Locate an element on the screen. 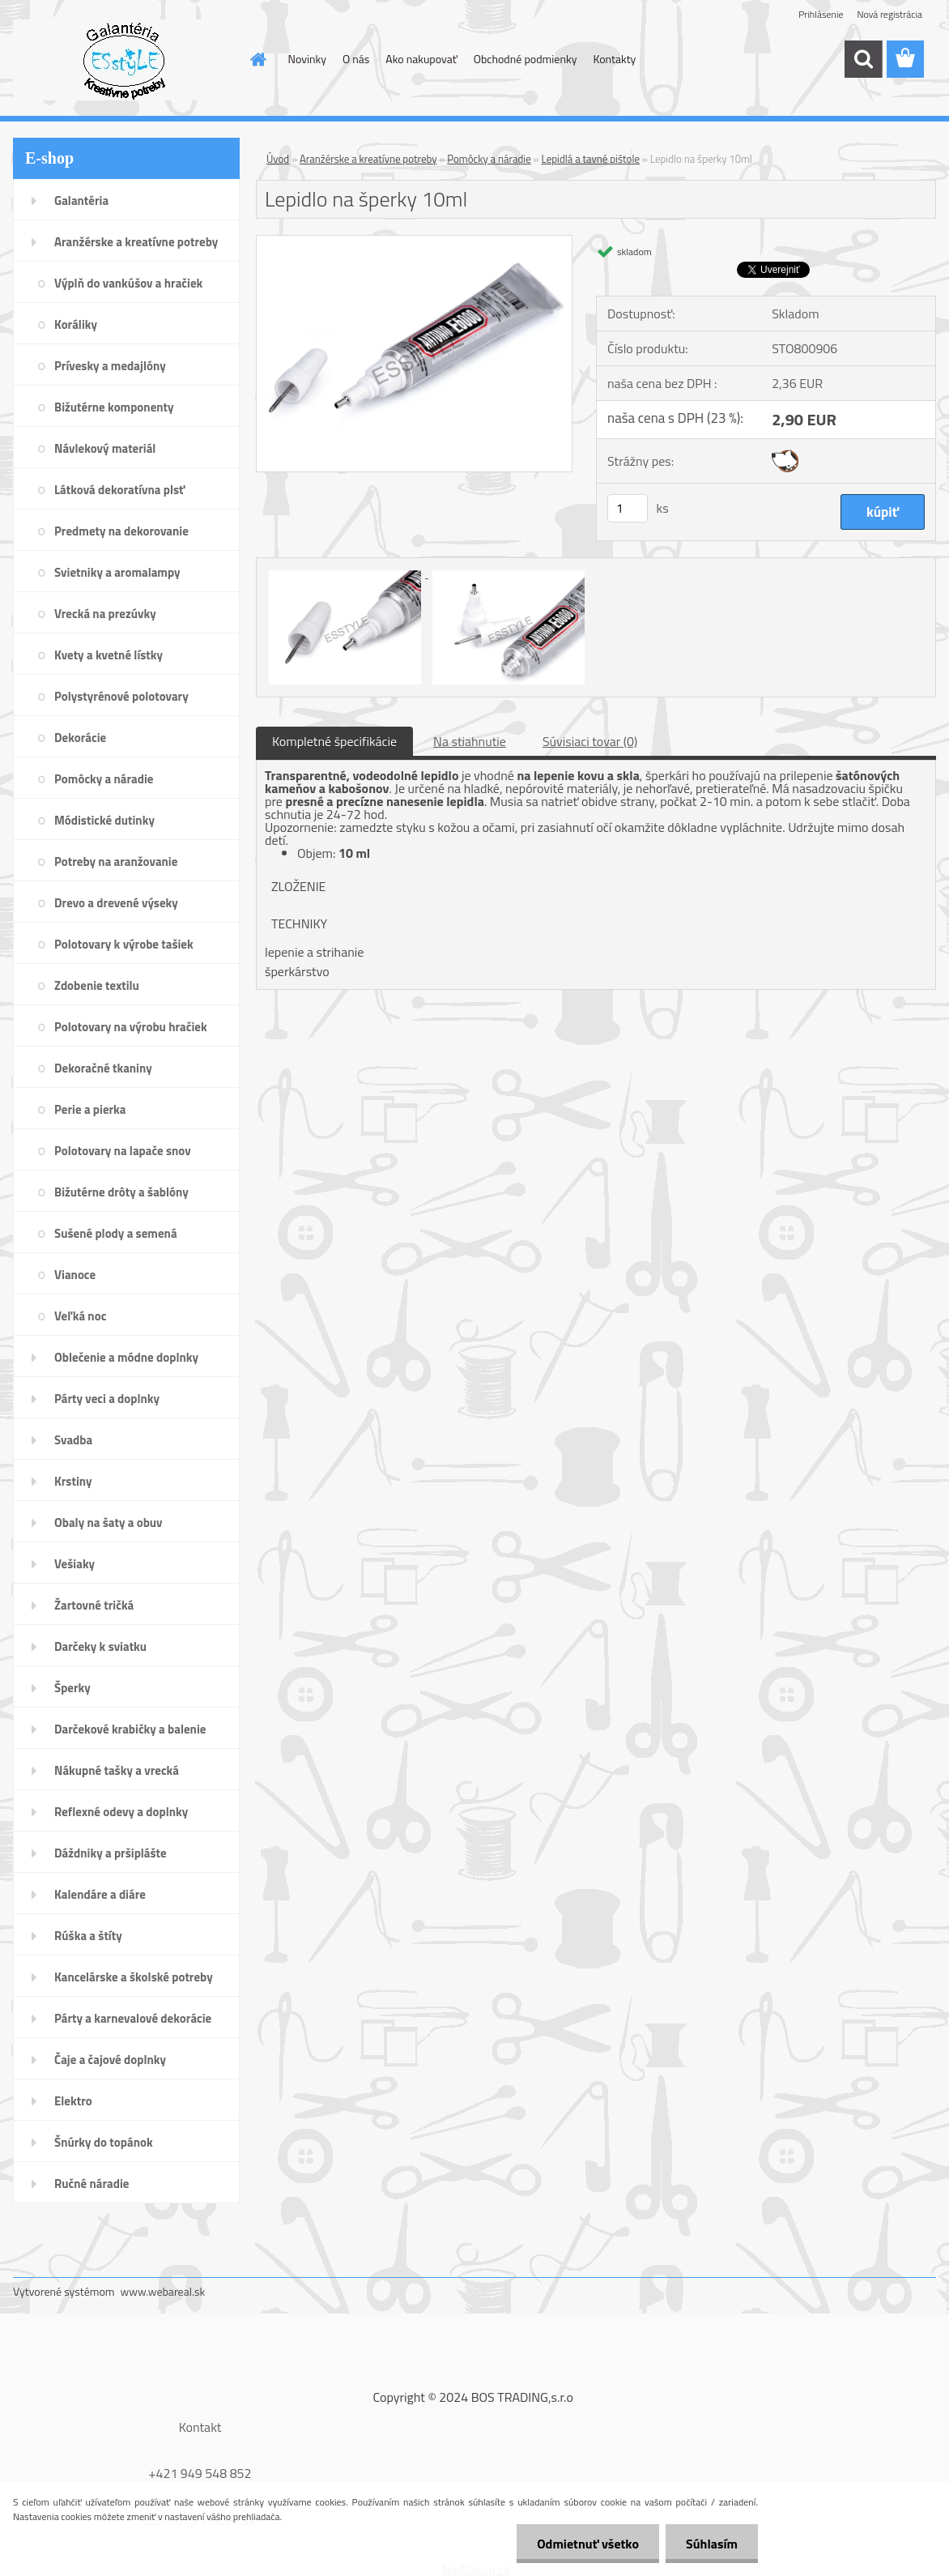 The image size is (949, 2576). Pomôcky a náradie is located at coordinates (488, 159).